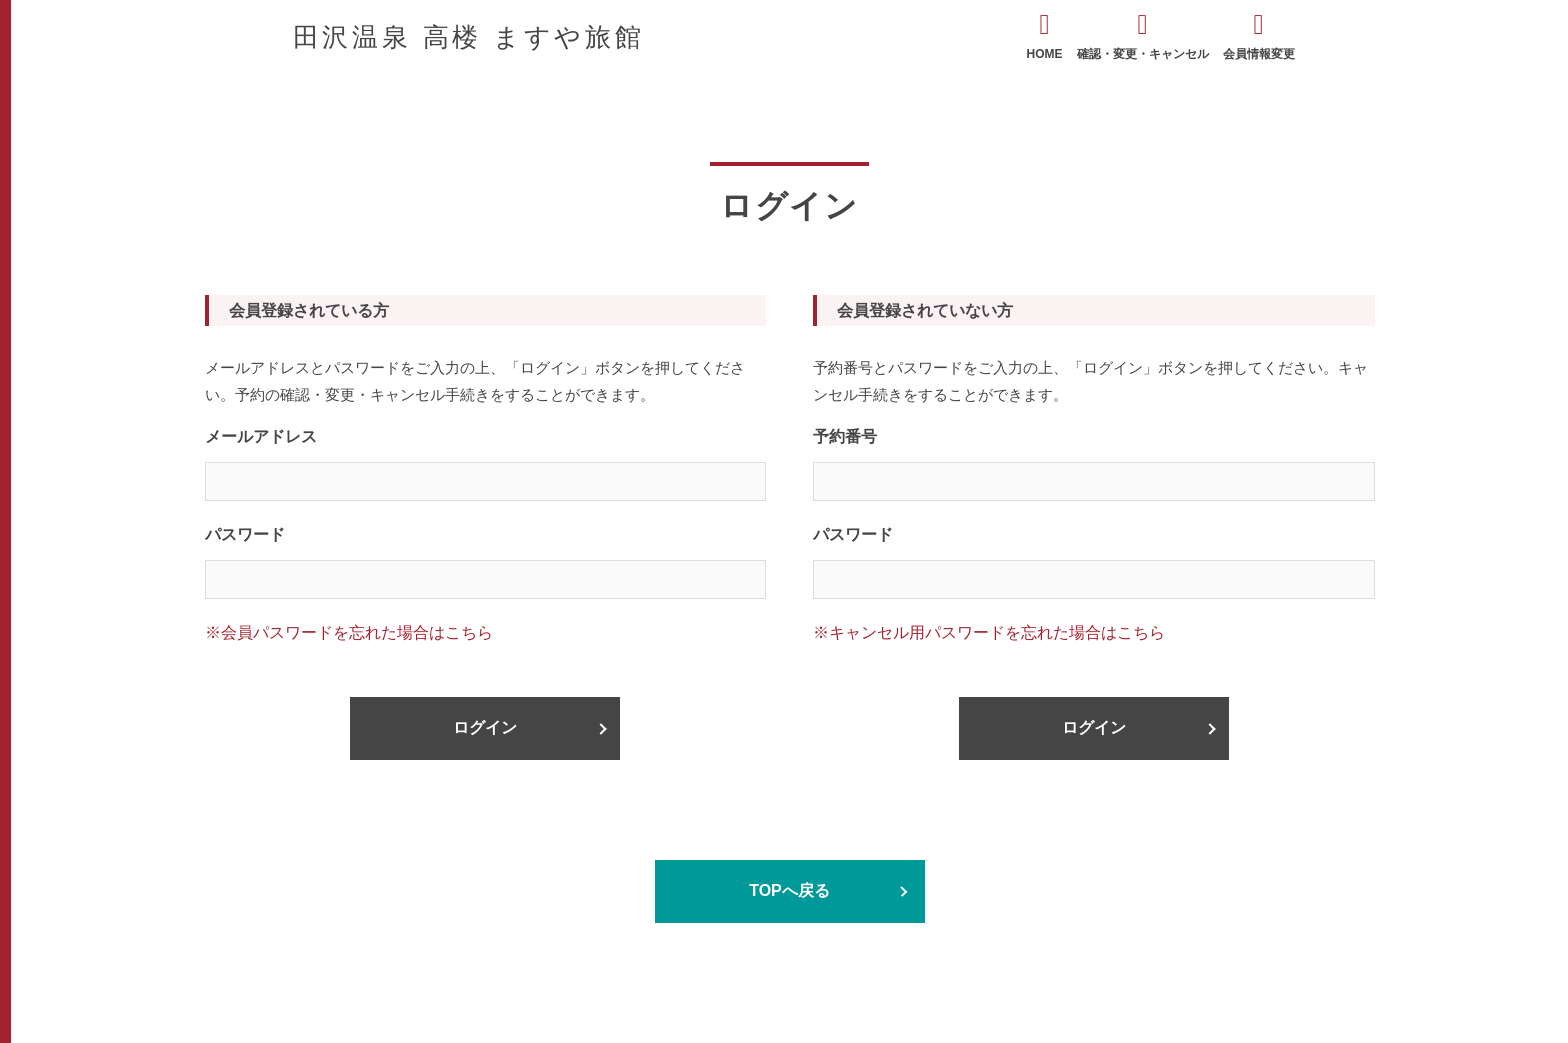 This screenshot has height=1043, width=1568. What do you see at coordinates (989, 632) in the screenshot?
I see `※キャンセル用パスワードを忘れた場合はこちら` at bounding box center [989, 632].